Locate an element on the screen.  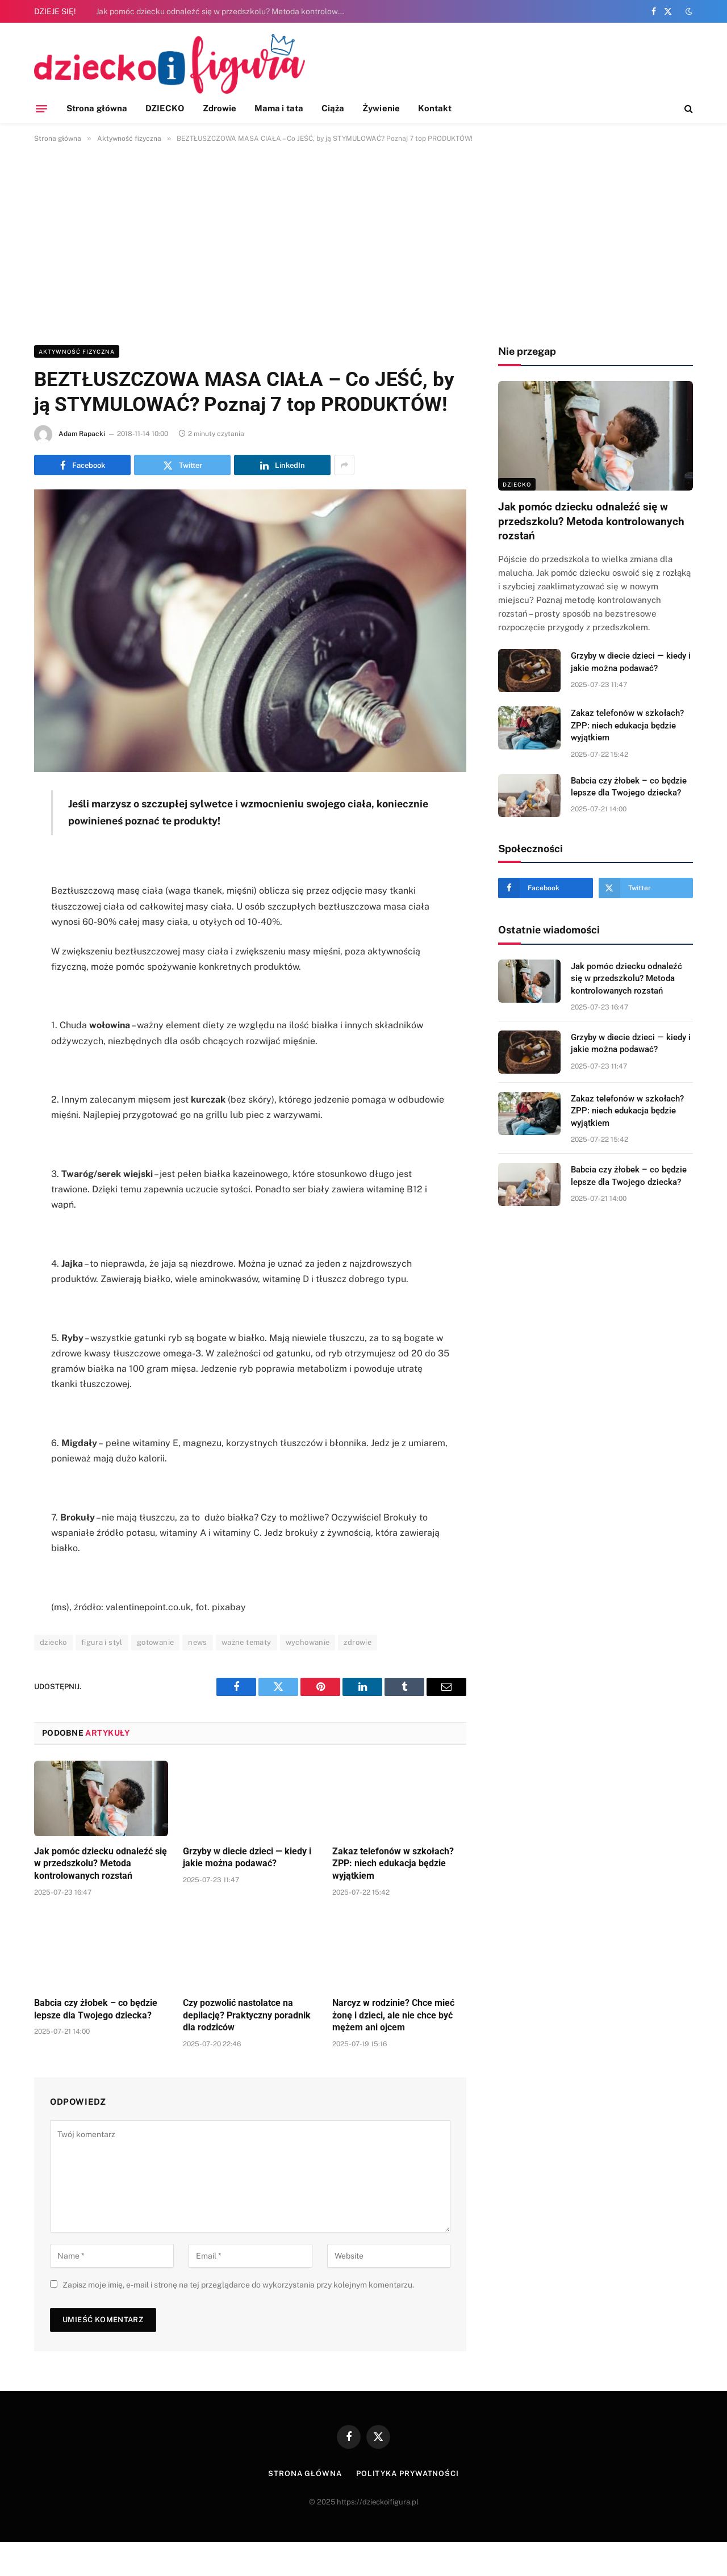
Żywienie is located at coordinates (381, 108).